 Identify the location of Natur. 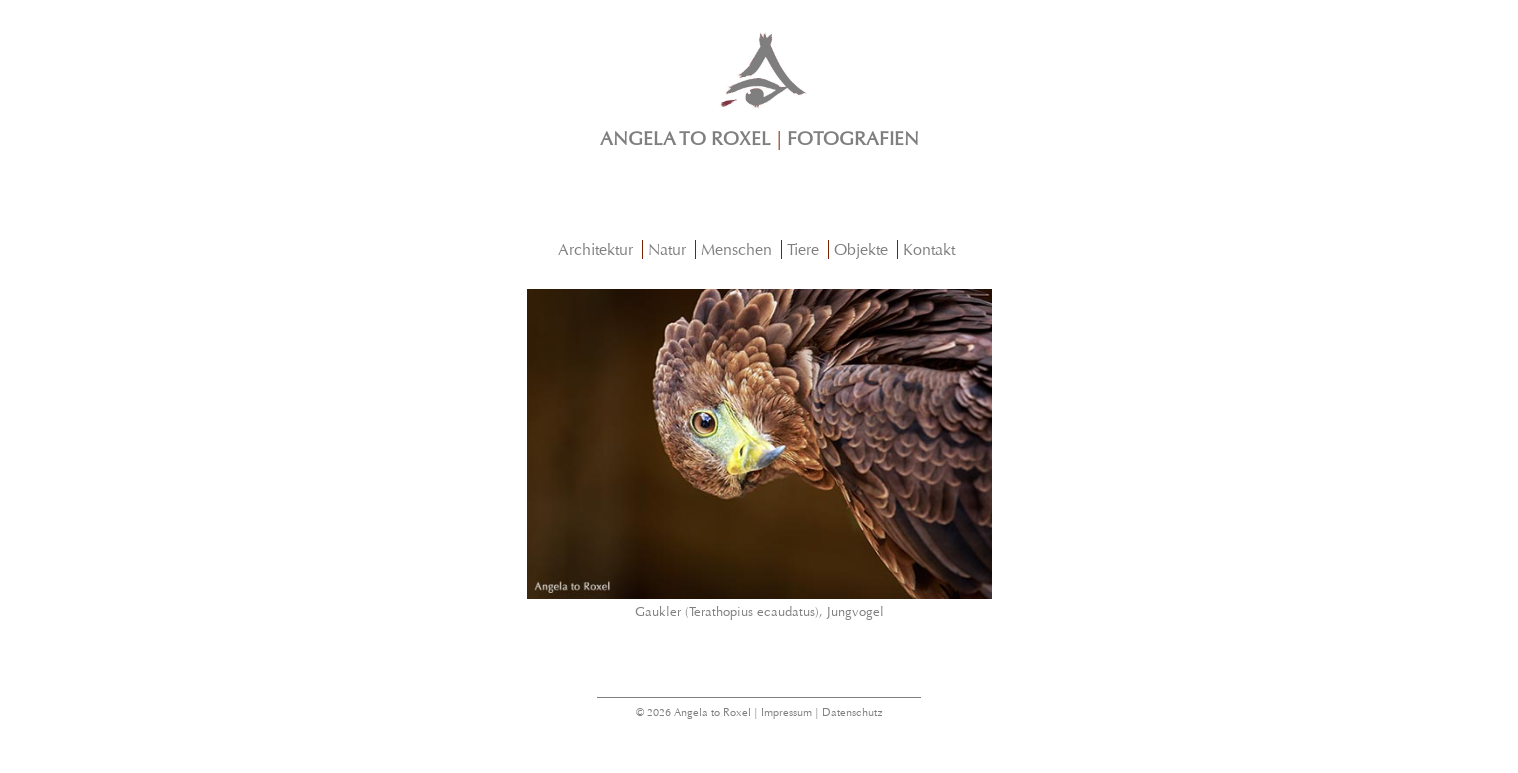
(667, 249).